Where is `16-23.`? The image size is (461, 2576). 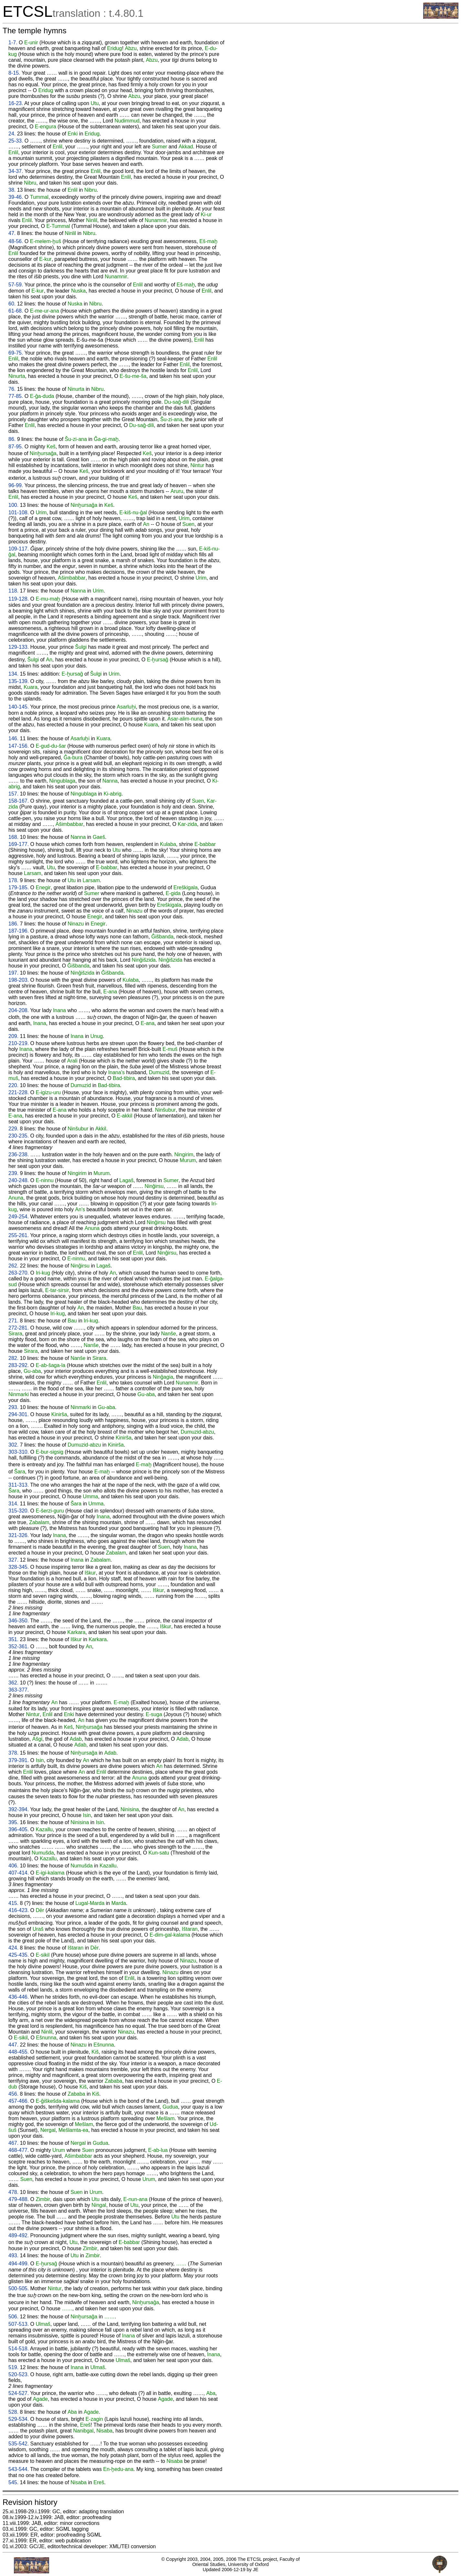 16-23. is located at coordinates (15, 103).